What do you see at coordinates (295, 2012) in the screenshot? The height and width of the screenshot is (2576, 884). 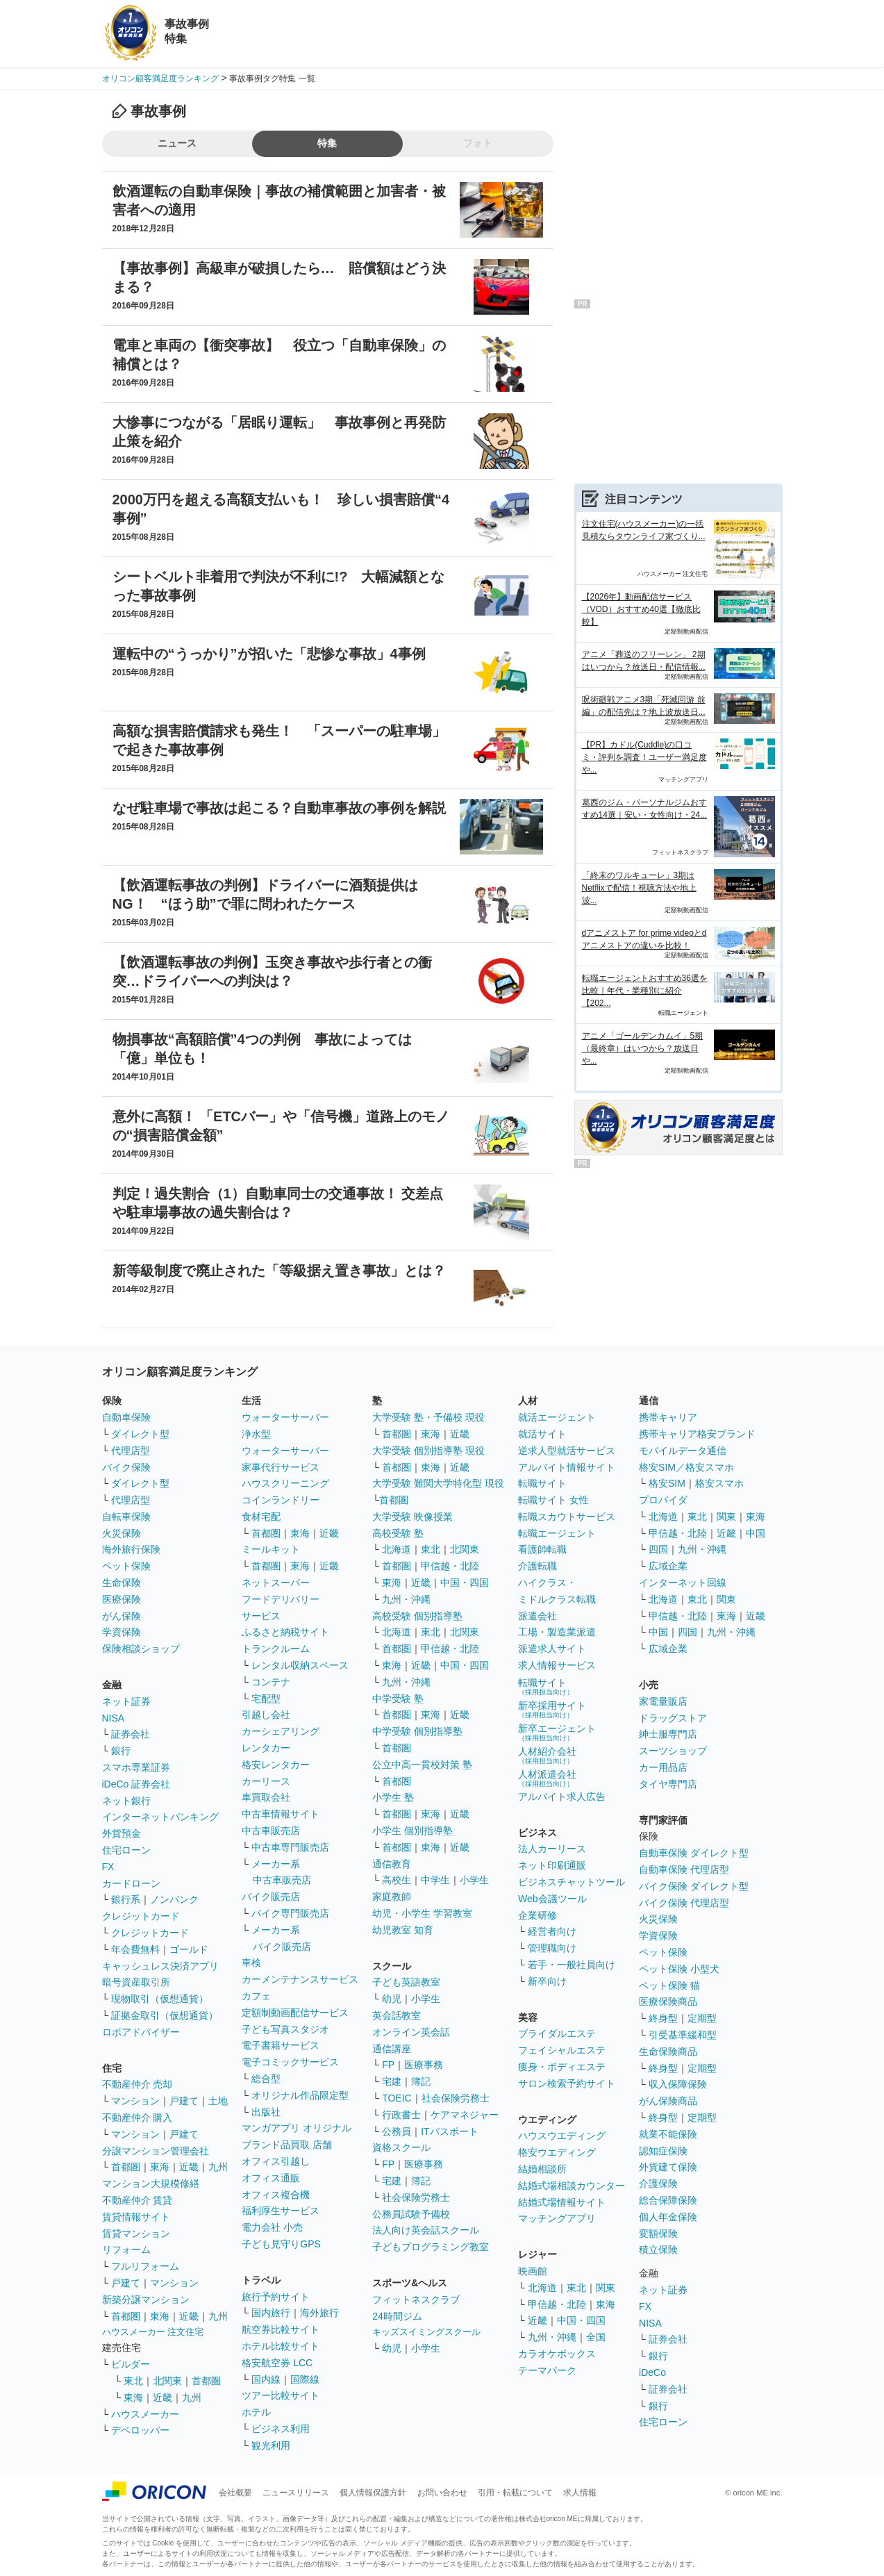 I see `定額制動画配信サービス` at bounding box center [295, 2012].